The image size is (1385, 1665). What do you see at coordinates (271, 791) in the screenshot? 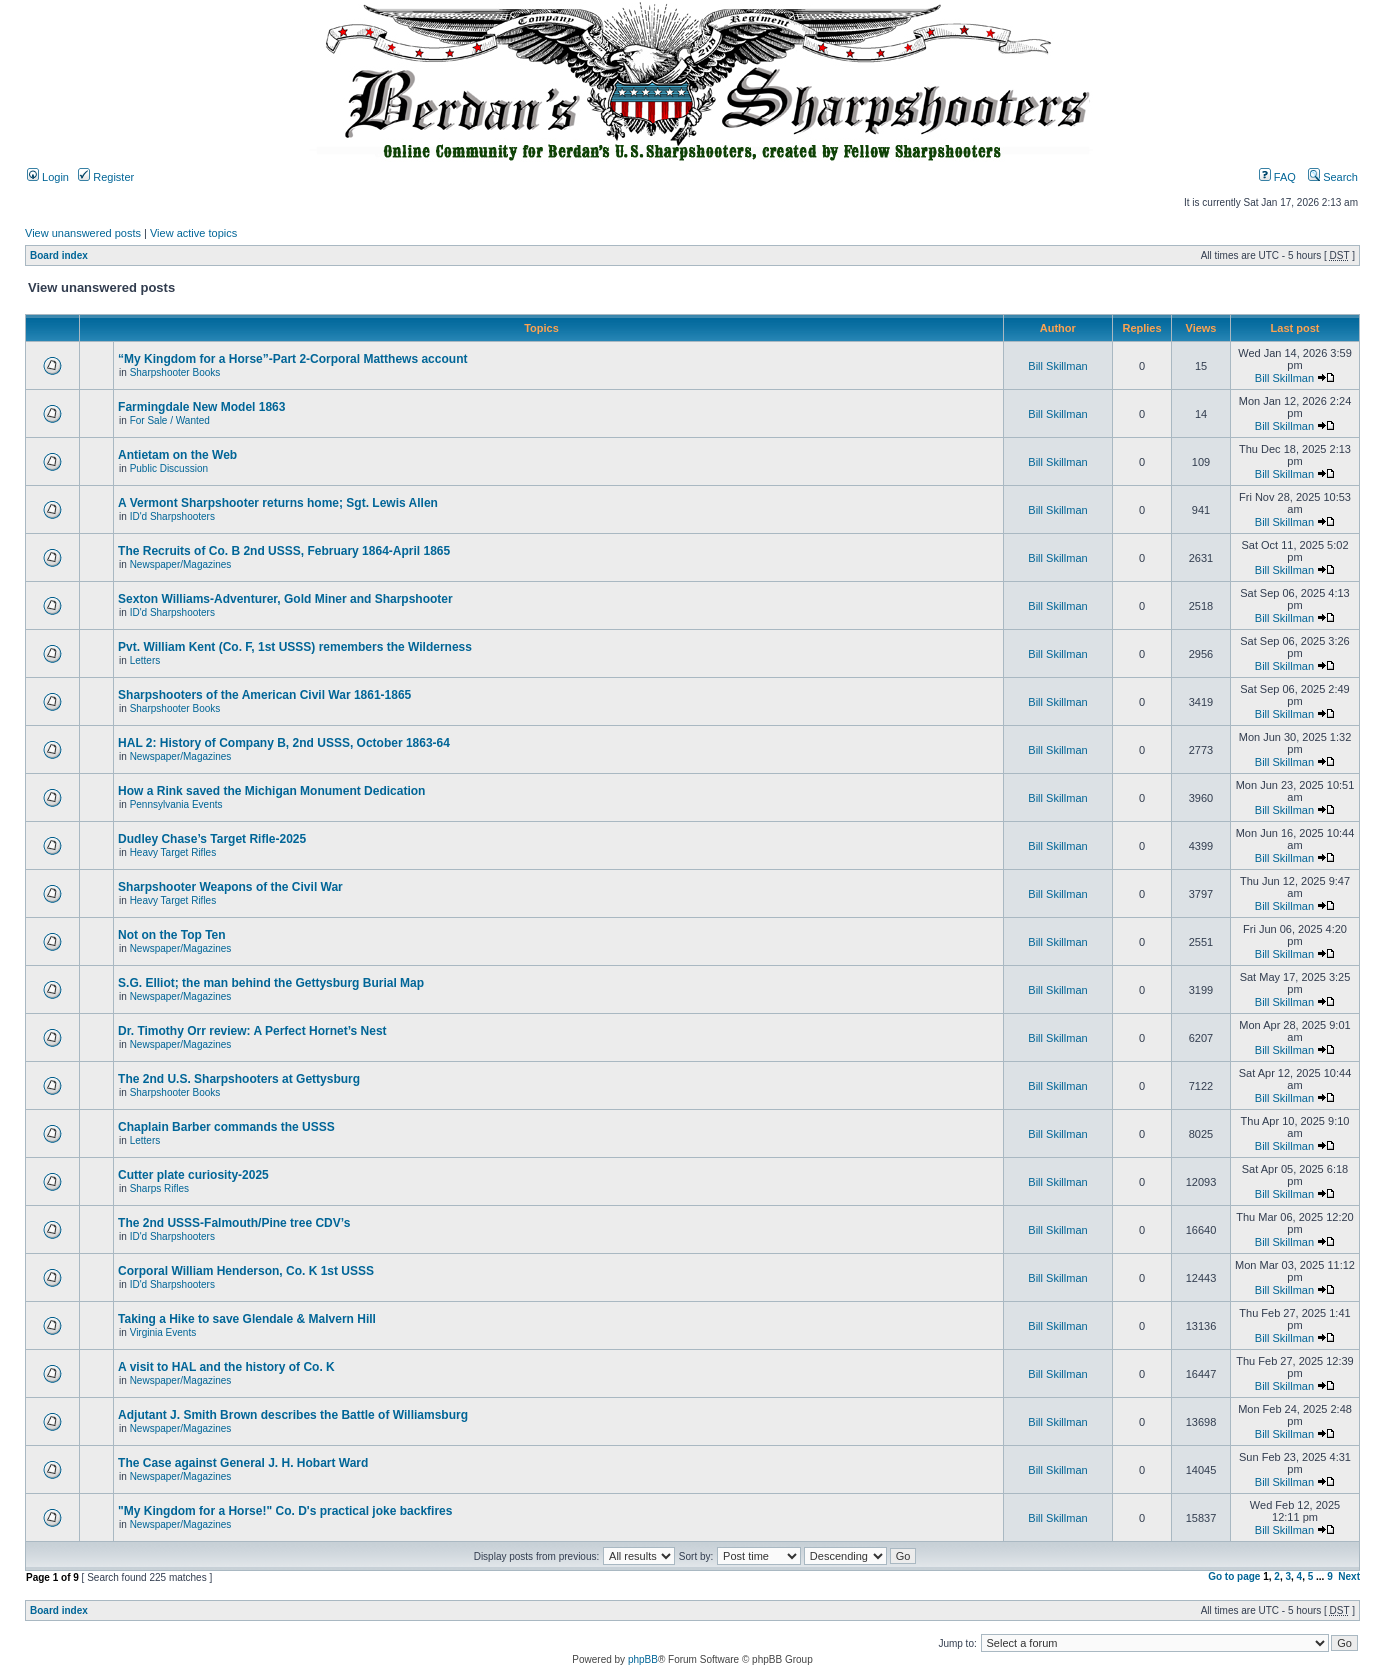
I see `How a Rink saved the Michigan Monument Dedication` at bounding box center [271, 791].